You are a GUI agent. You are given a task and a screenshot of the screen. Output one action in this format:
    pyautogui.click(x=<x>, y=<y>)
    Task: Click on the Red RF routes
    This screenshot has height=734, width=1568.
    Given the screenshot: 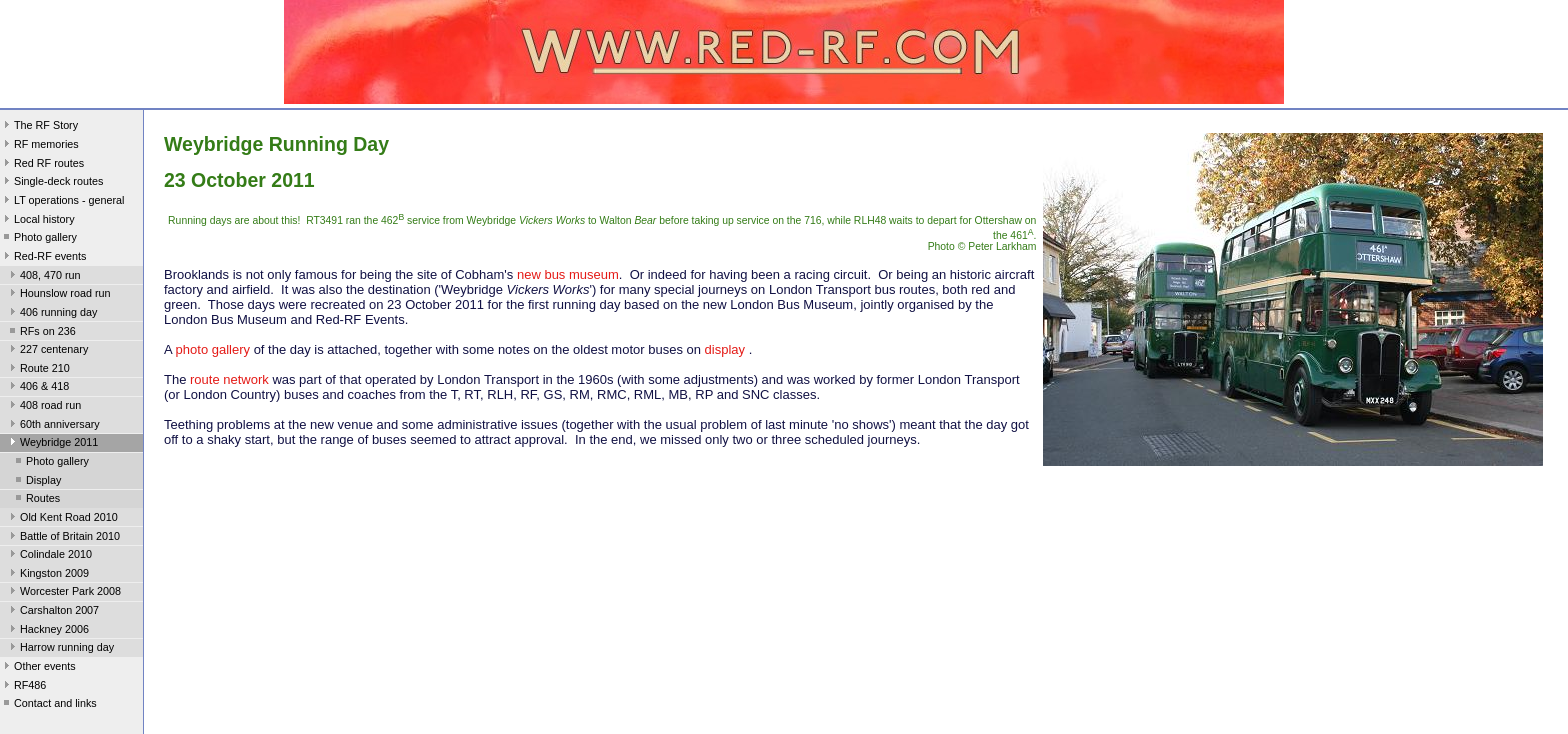 What is the action you would take?
    pyautogui.click(x=42, y=165)
    